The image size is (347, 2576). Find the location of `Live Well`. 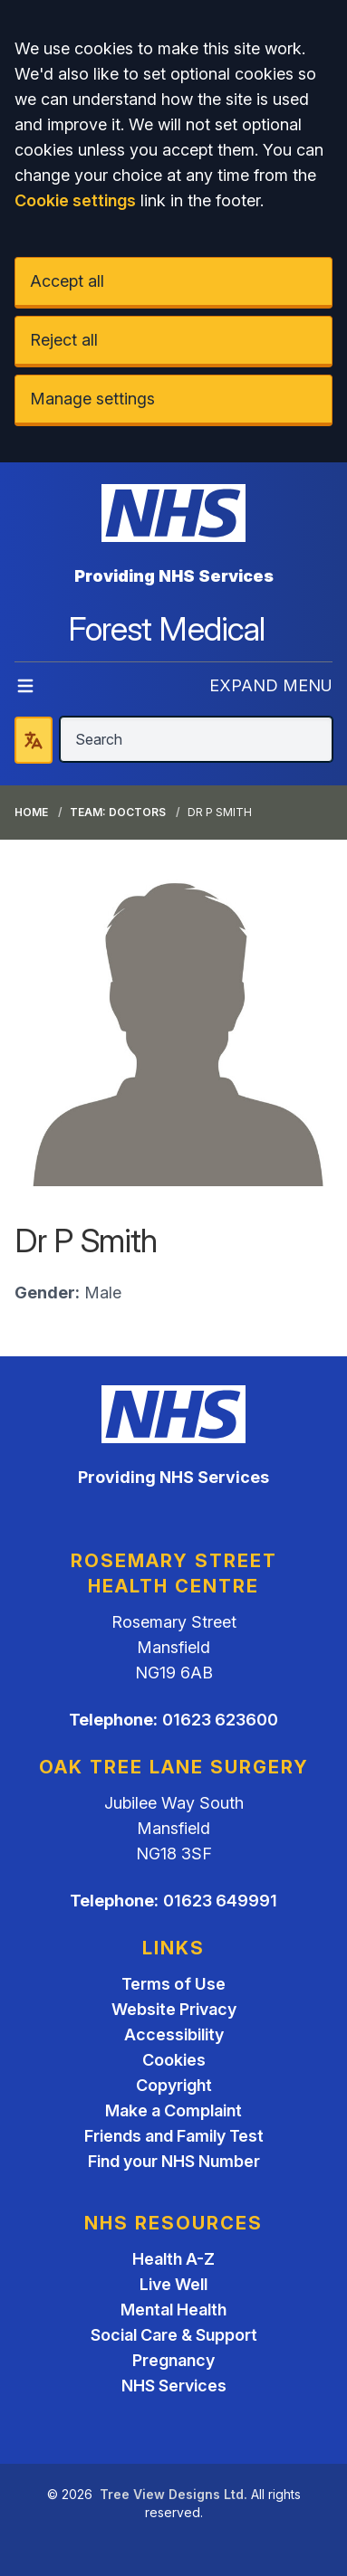

Live Well is located at coordinates (173, 2284).